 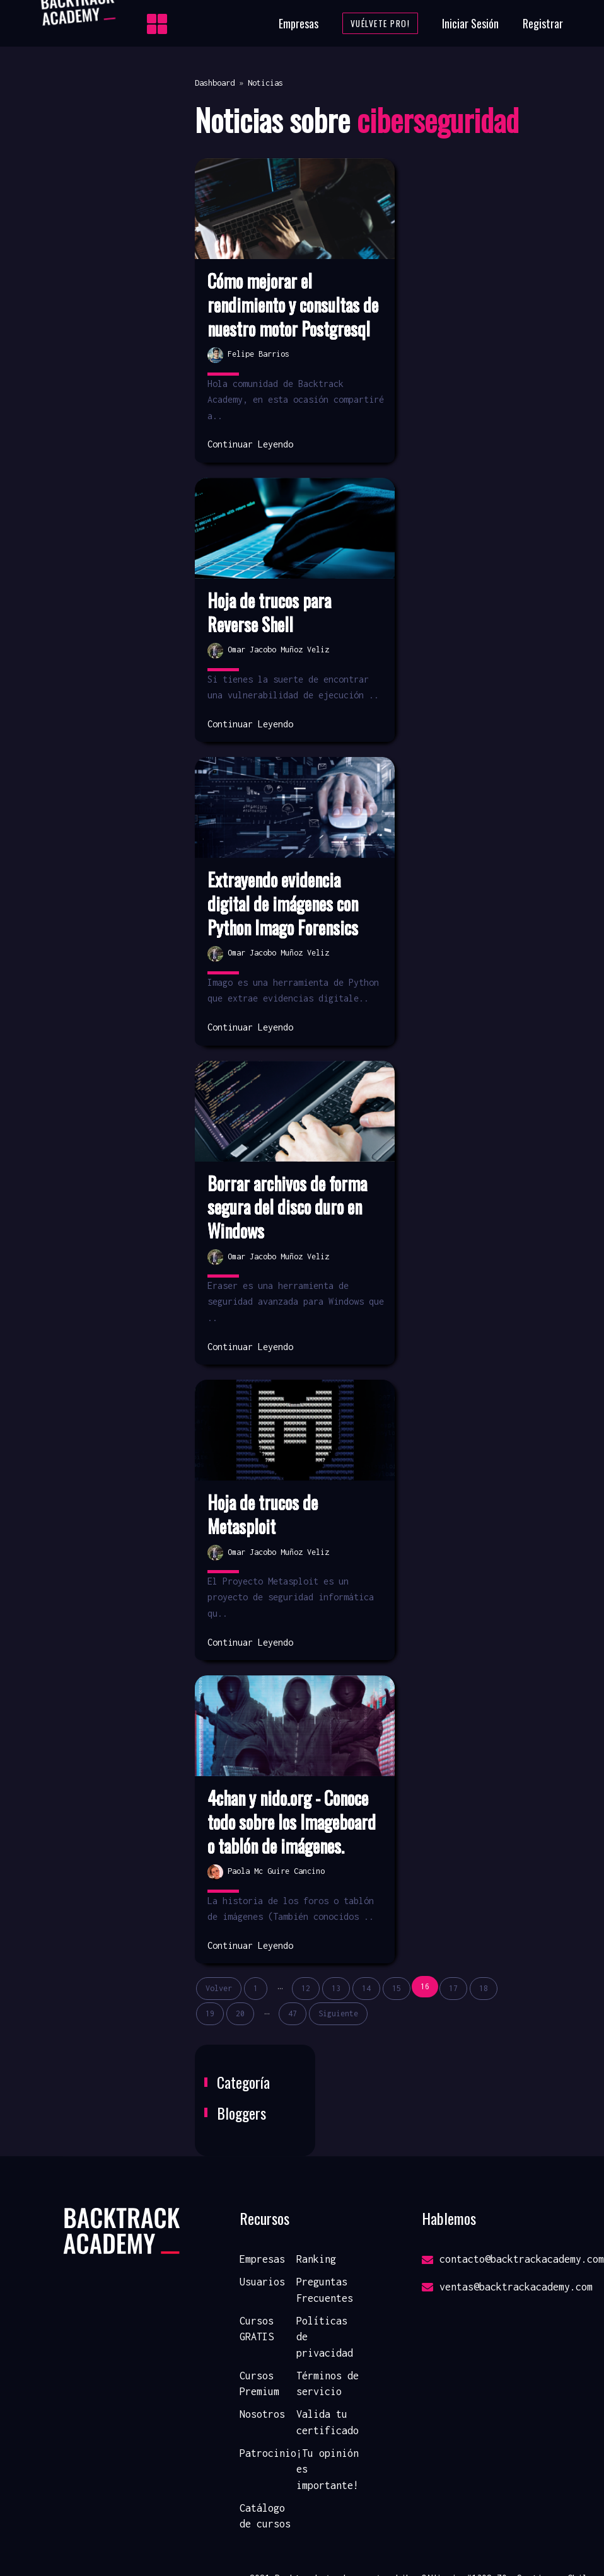 What do you see at coordinates (215, 83) in the screenshot?
I see `Dashboard` at bounding box center [215, 83].